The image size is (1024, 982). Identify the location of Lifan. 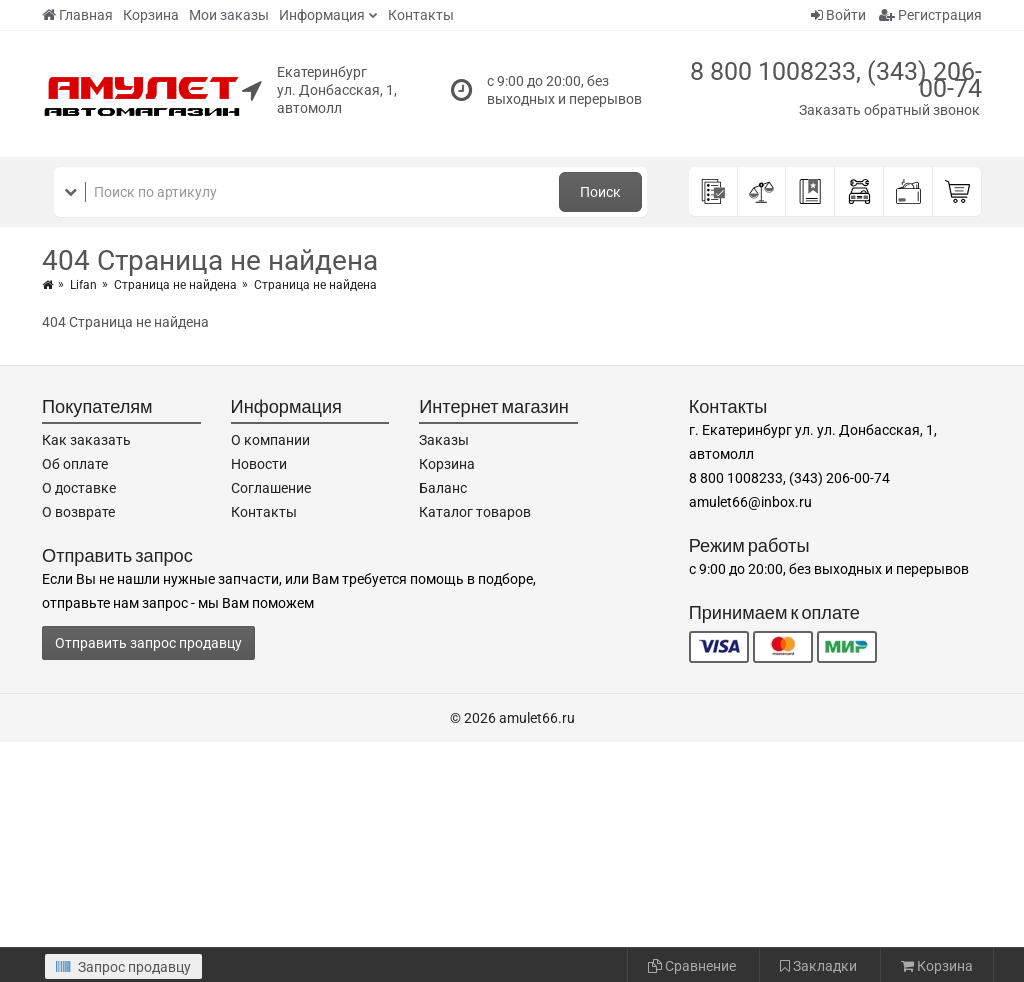
(83, 285).